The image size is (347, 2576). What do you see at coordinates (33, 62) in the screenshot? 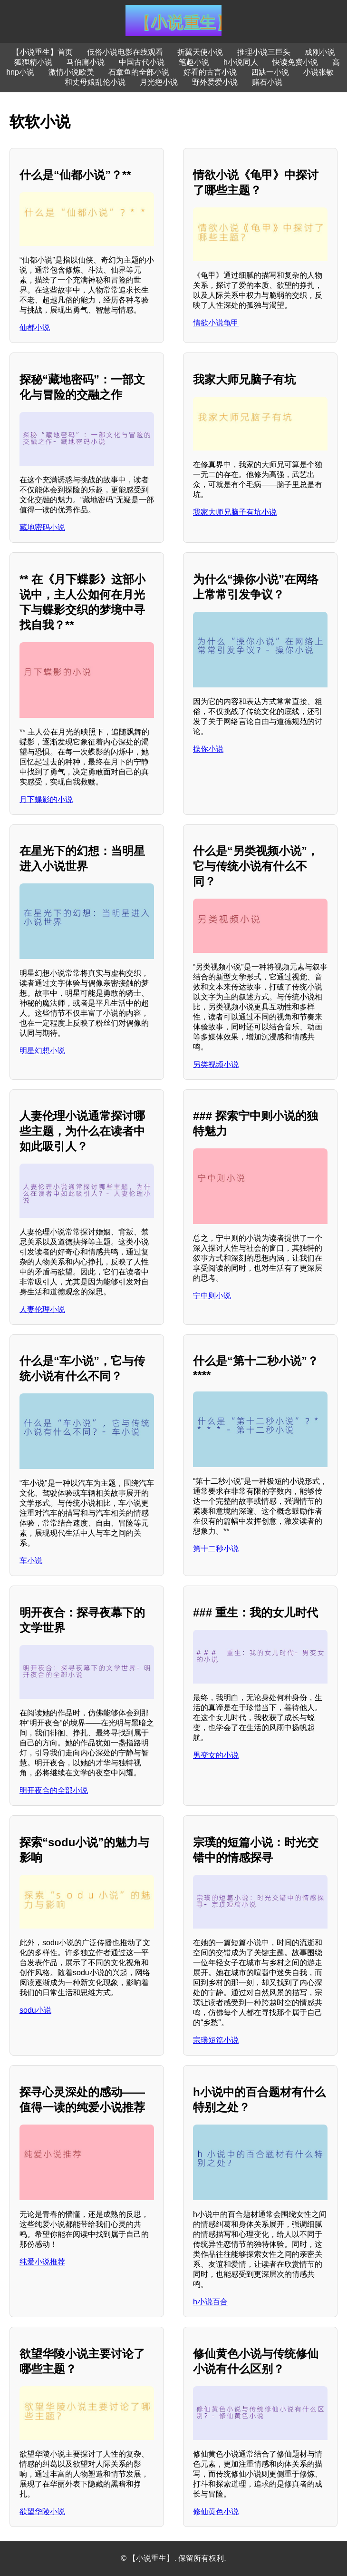
I see `狐狸精小说` at bounding box center [33, 62].